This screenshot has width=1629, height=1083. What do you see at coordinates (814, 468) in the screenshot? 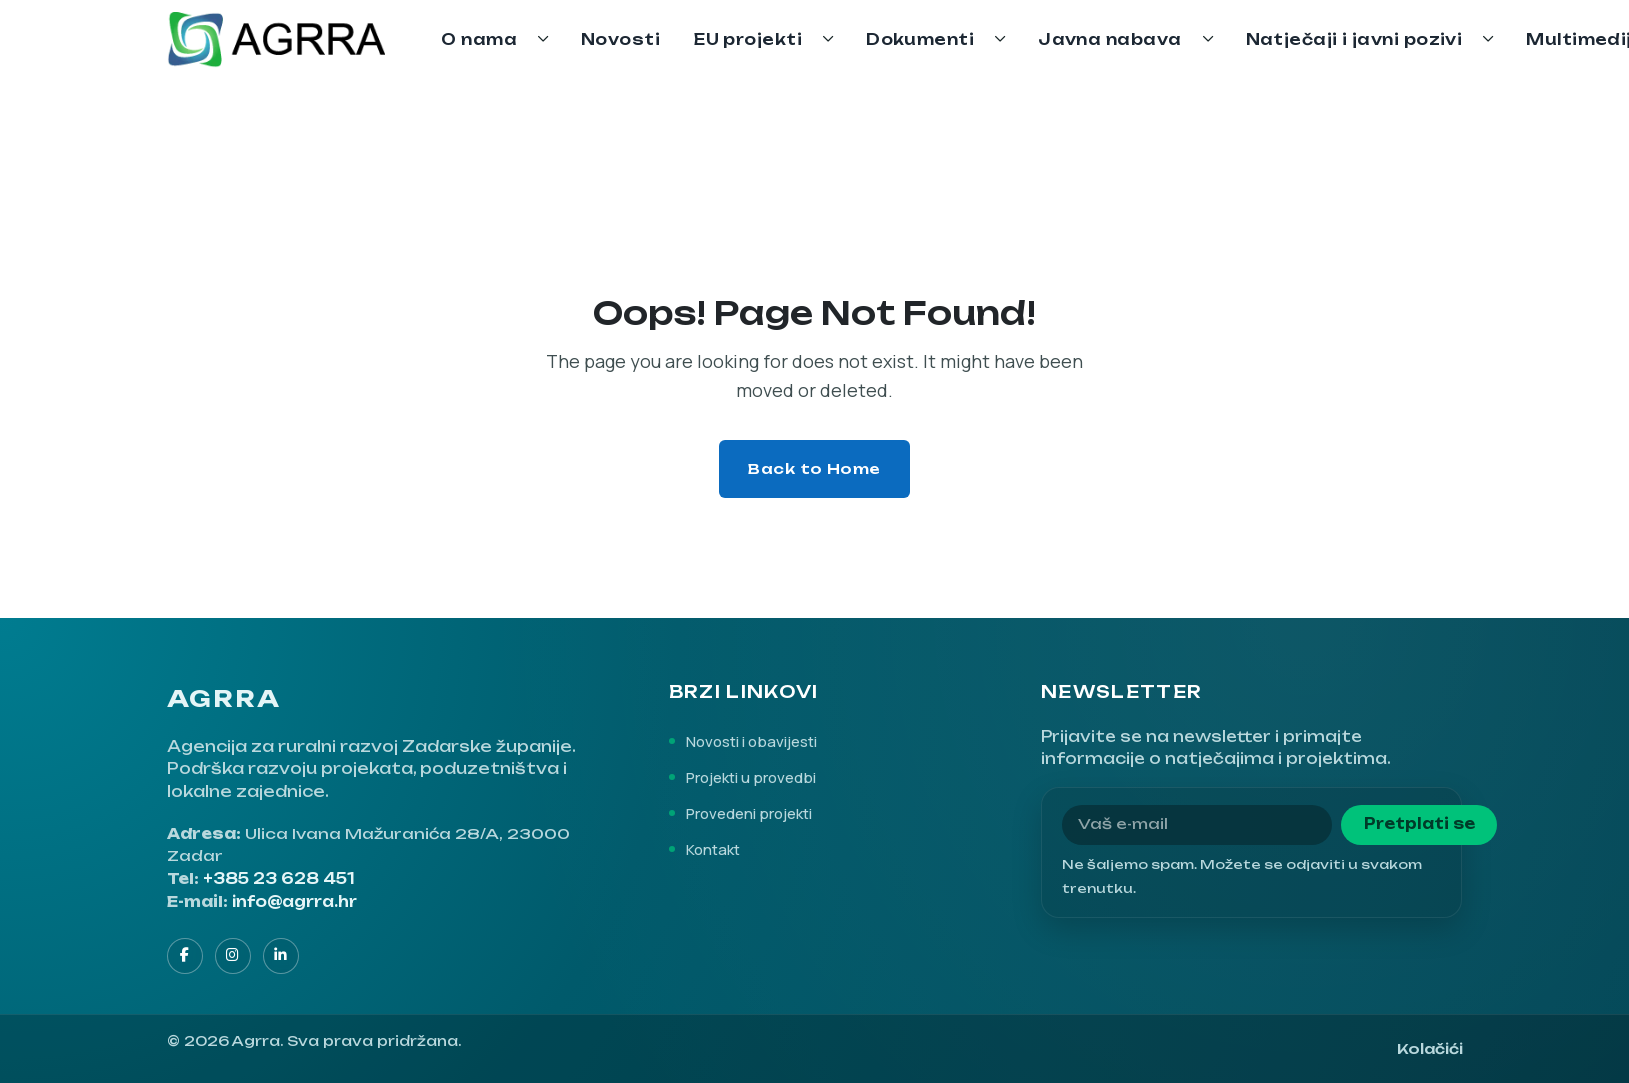
I see `Back to Home` at bounding box center [814, 468].